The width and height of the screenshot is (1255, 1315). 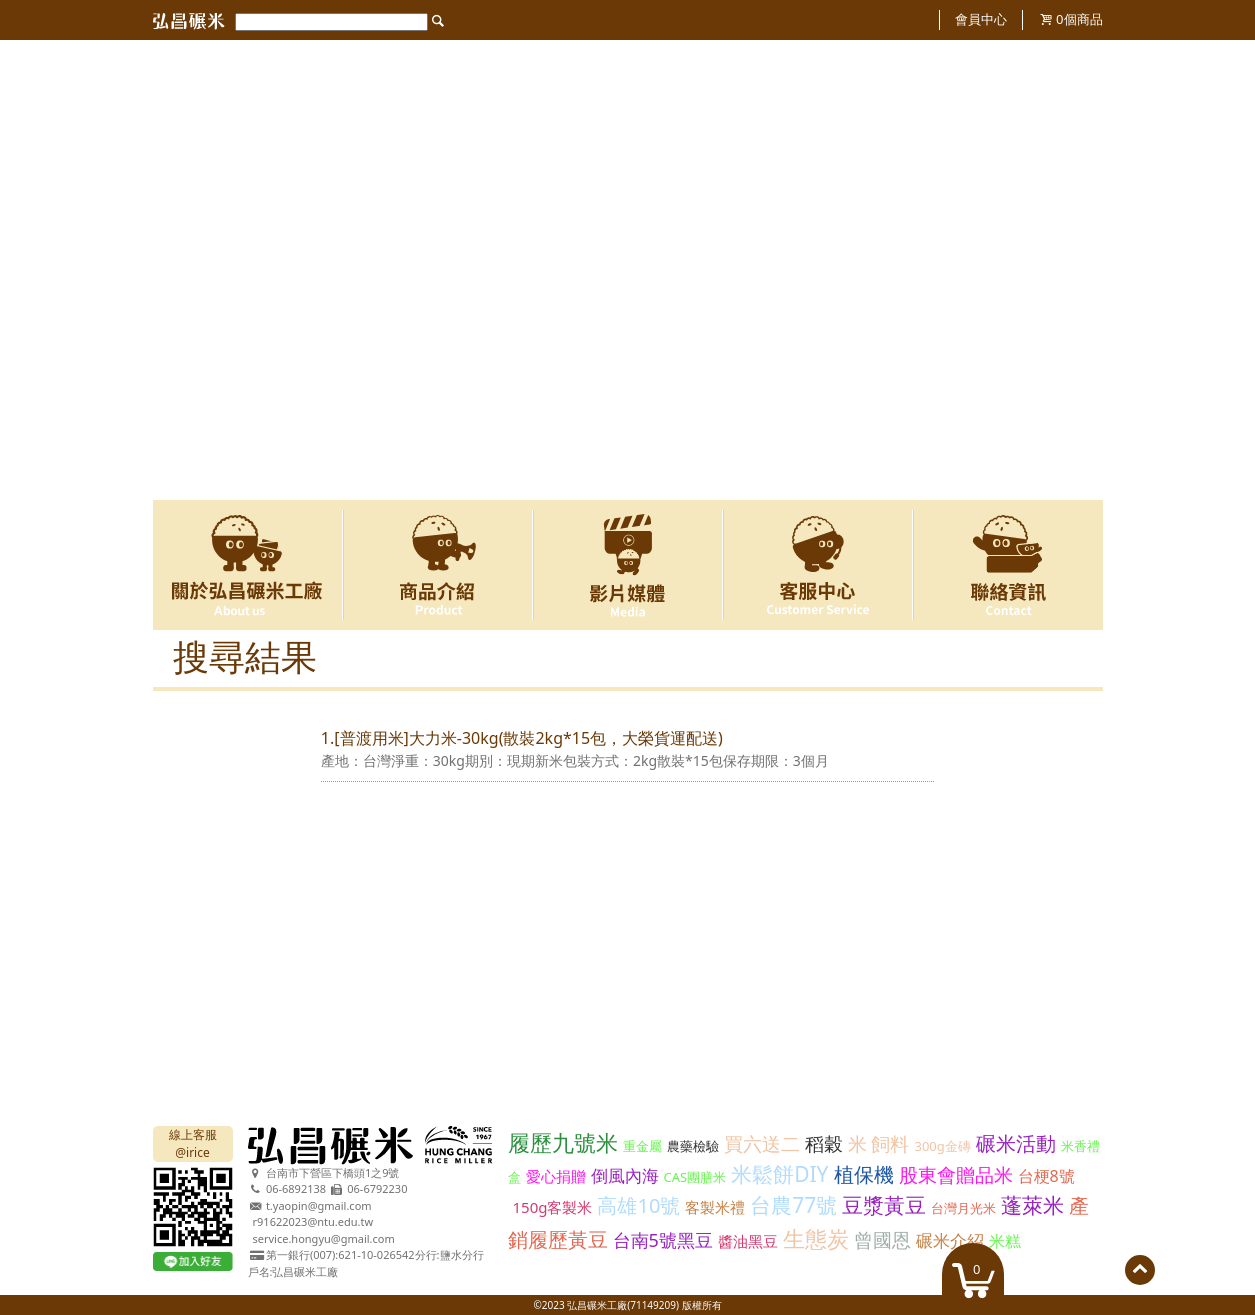 I want to click on 米鬆餅DIY, so click(x=779, y=1174).